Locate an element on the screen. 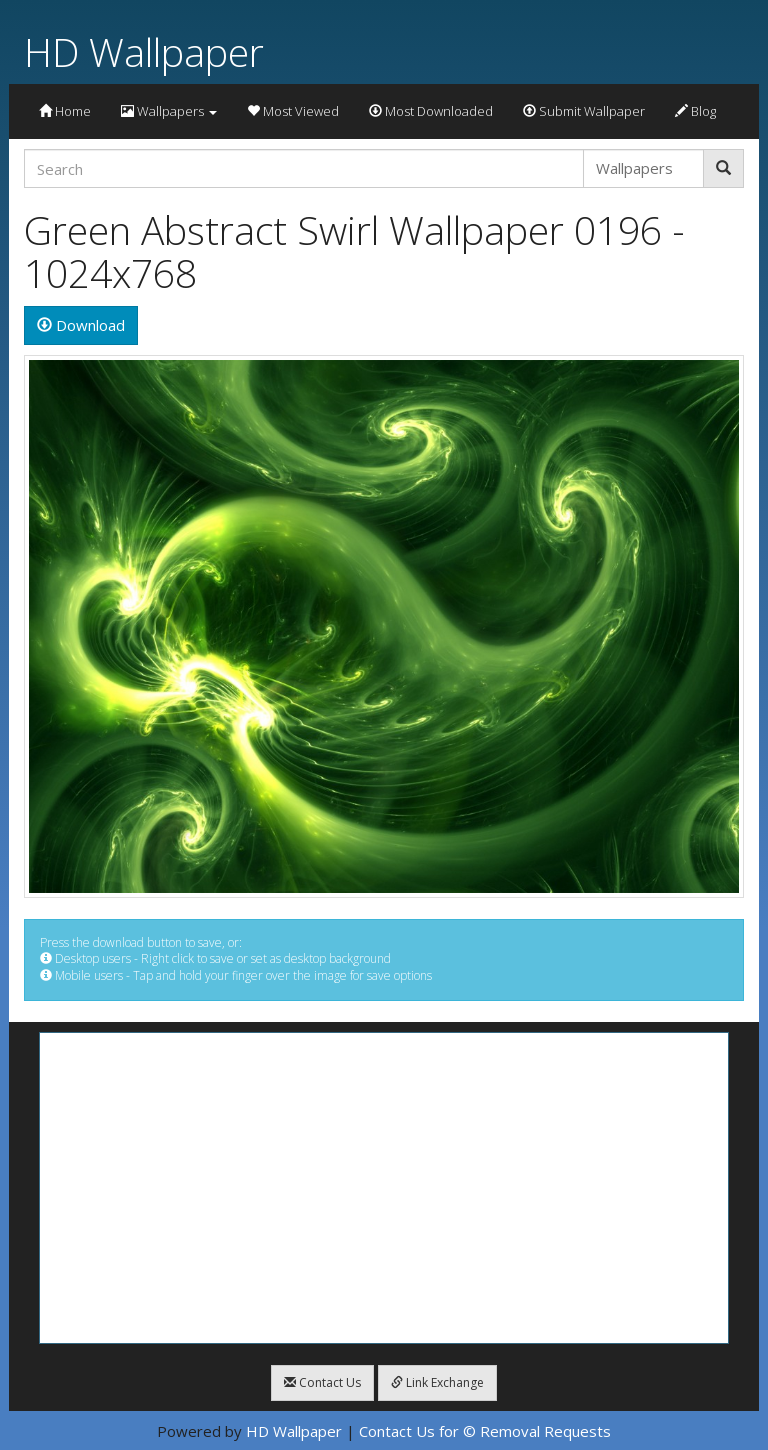 The image size is (768, 1450). Wallpapers is located at coordinates (169, 111).